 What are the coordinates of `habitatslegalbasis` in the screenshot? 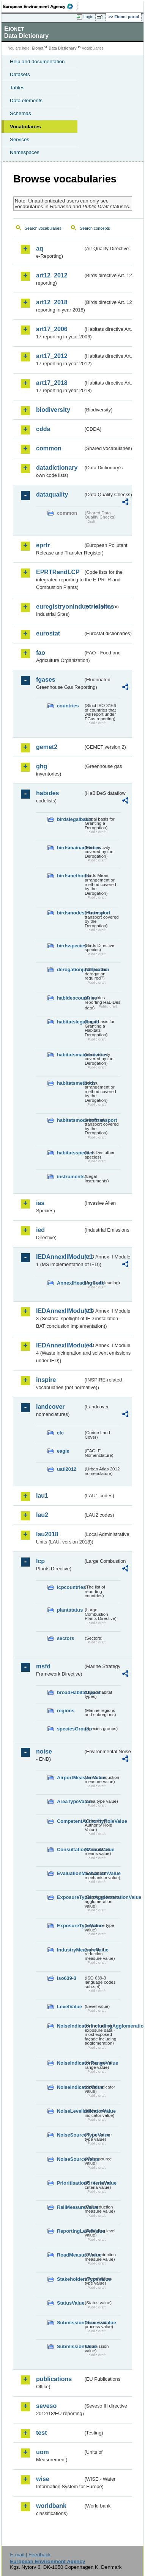 It's located at (70, 1022).